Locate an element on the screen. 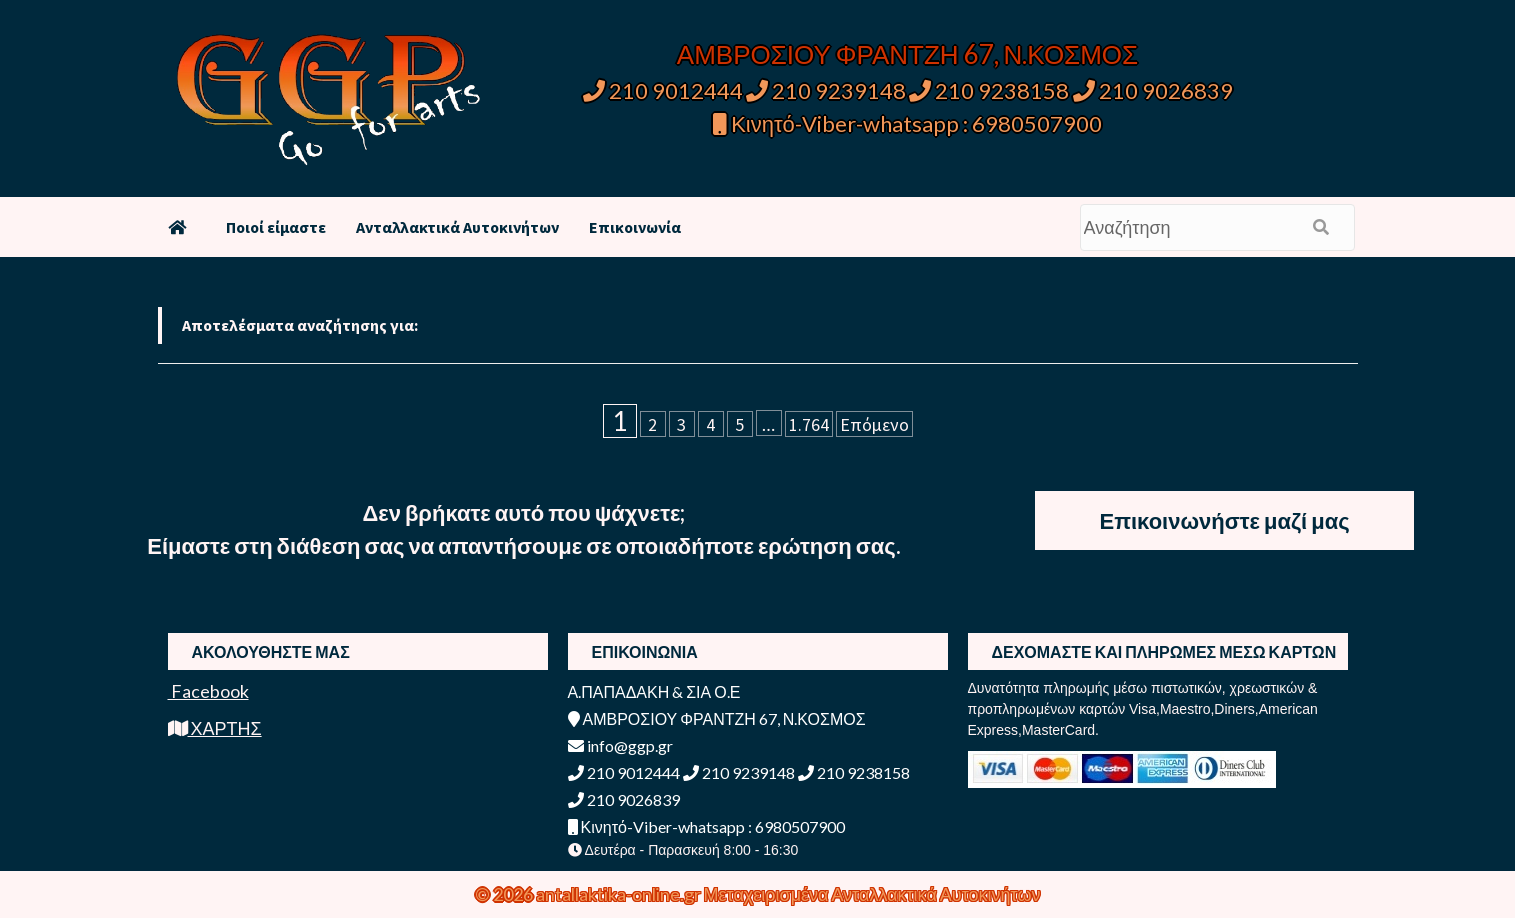 This screenshot has height=918, width=1515. 210 9238158 is located at coordinates (991, 90).